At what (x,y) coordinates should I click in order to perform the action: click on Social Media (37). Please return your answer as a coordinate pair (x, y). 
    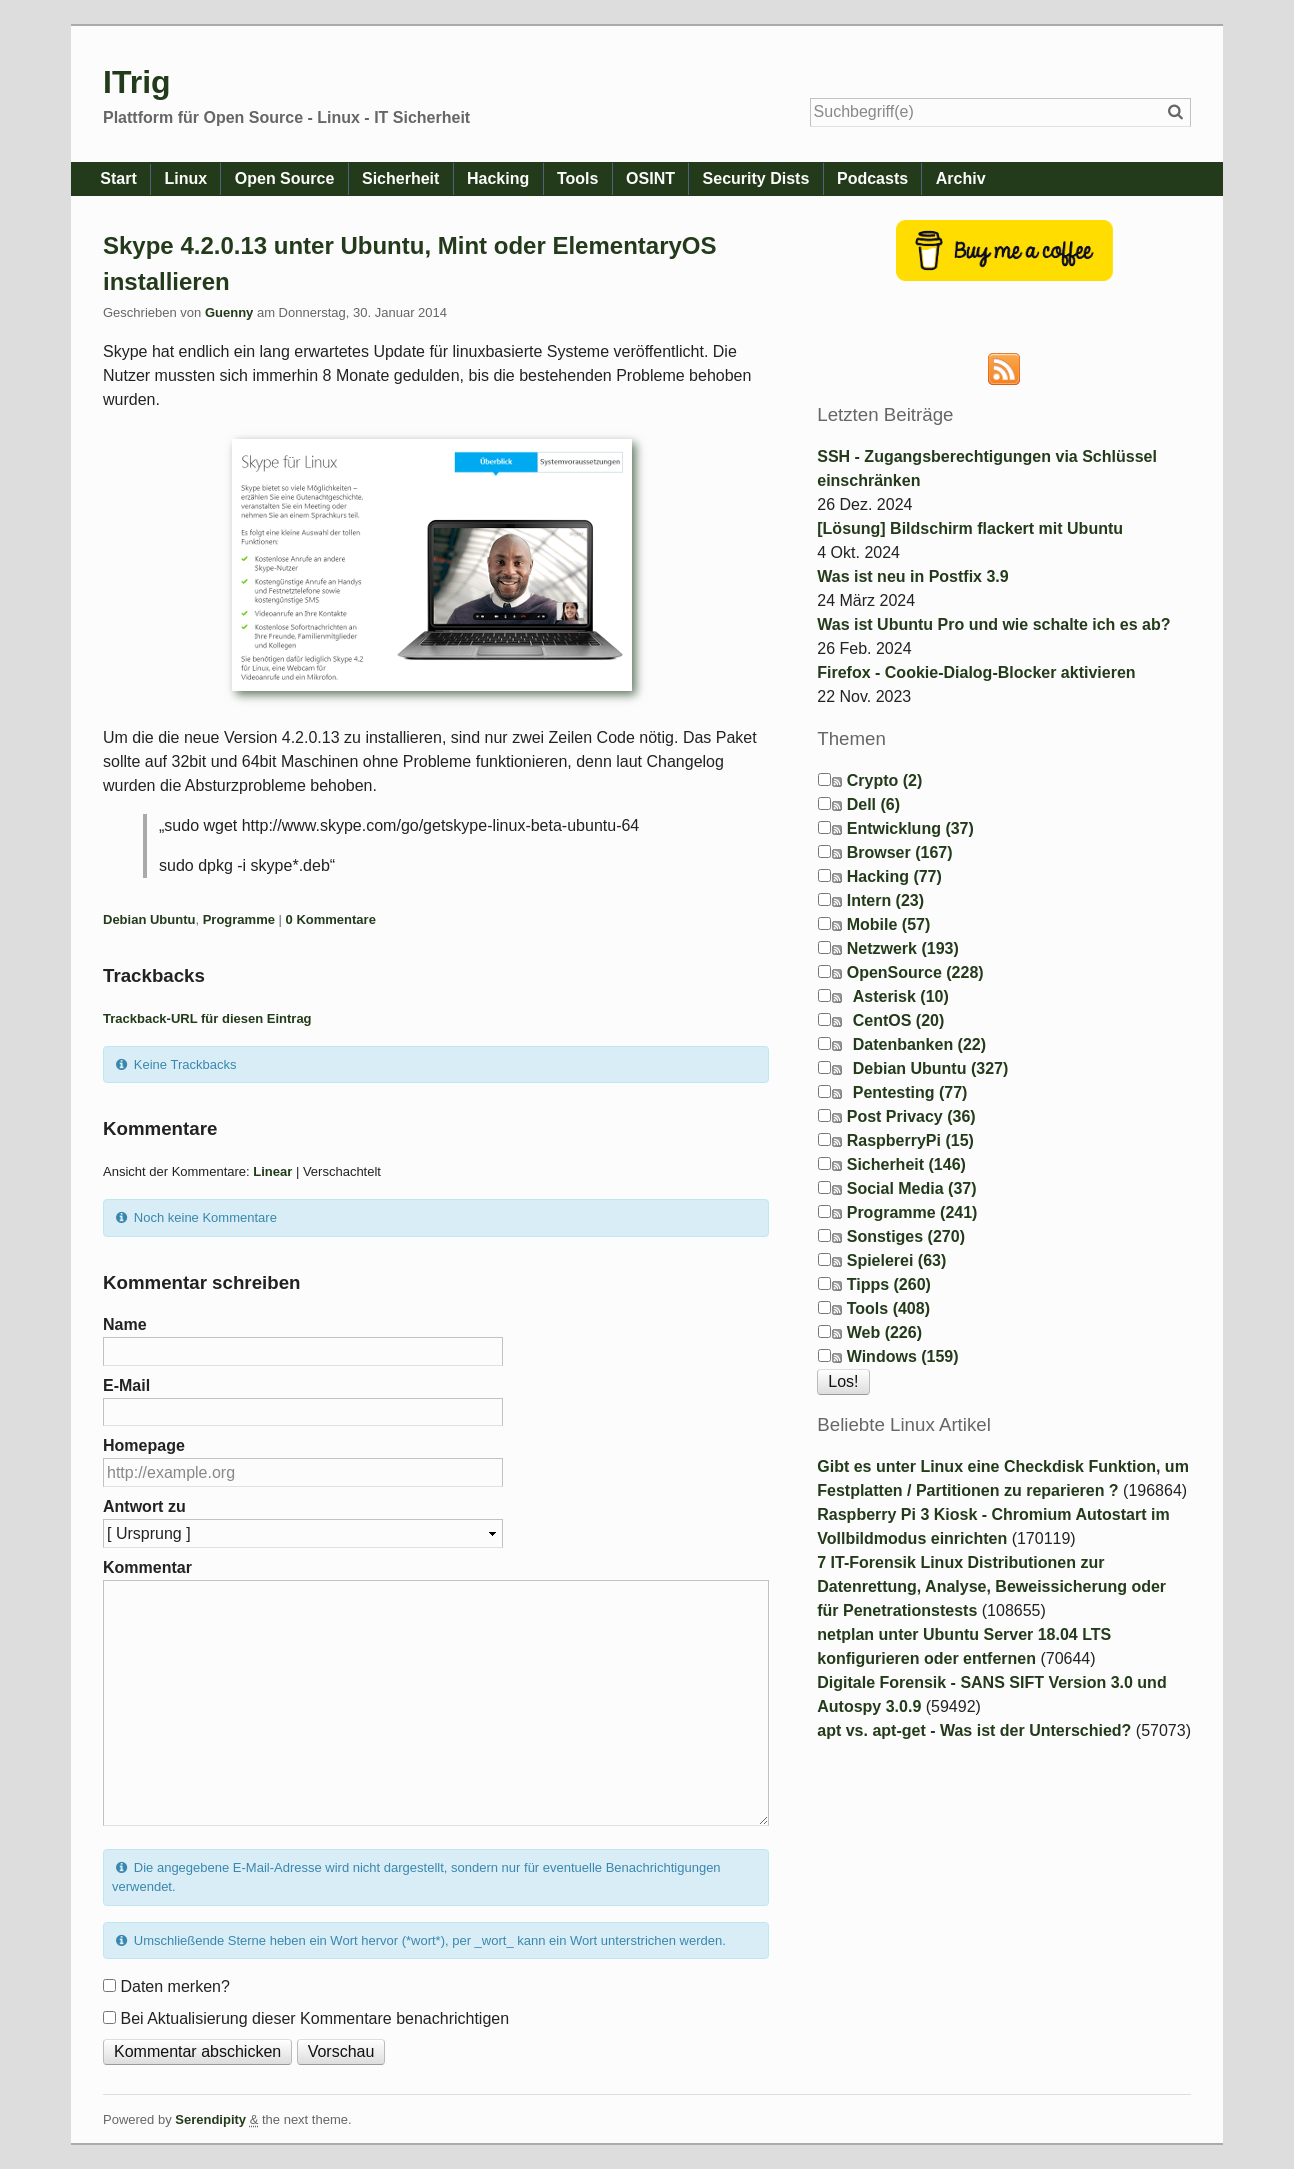
    Looking at the image, I should click on (912, 1188).